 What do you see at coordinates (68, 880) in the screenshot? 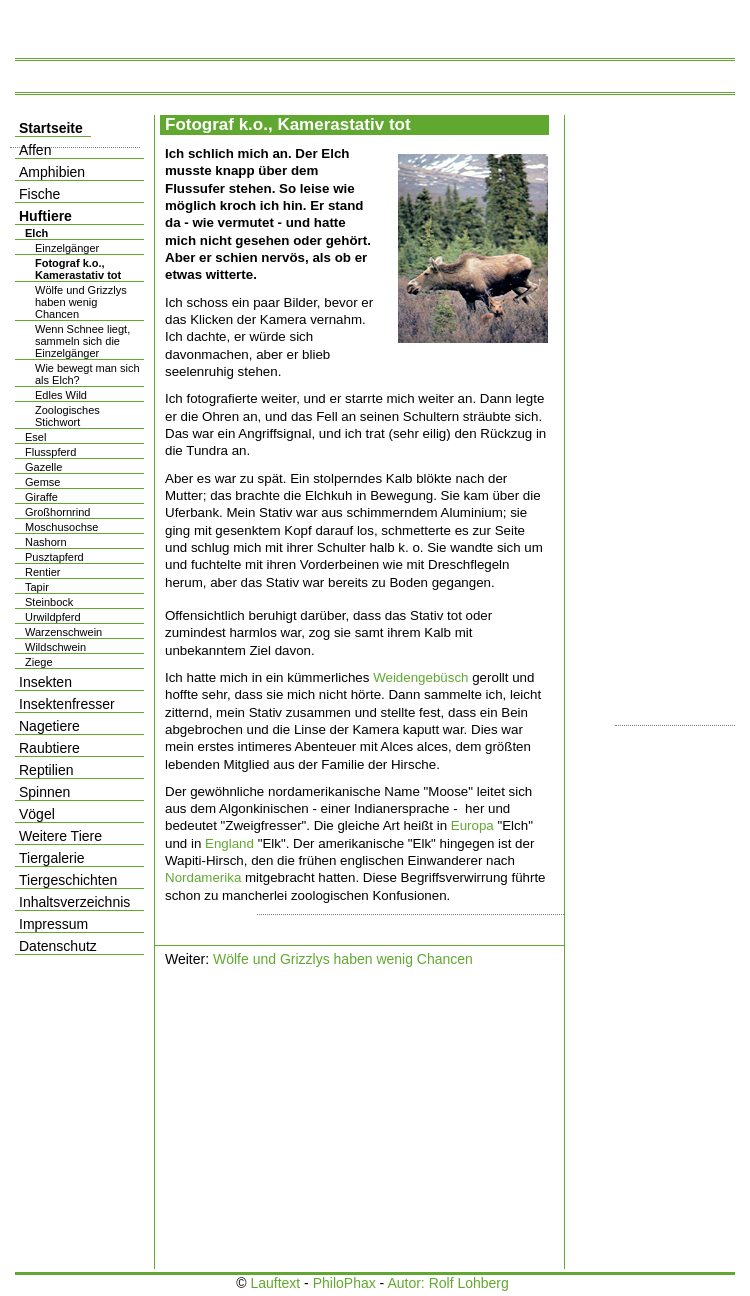
I see `Tiergeschichten` at bounding box center [68, 880].